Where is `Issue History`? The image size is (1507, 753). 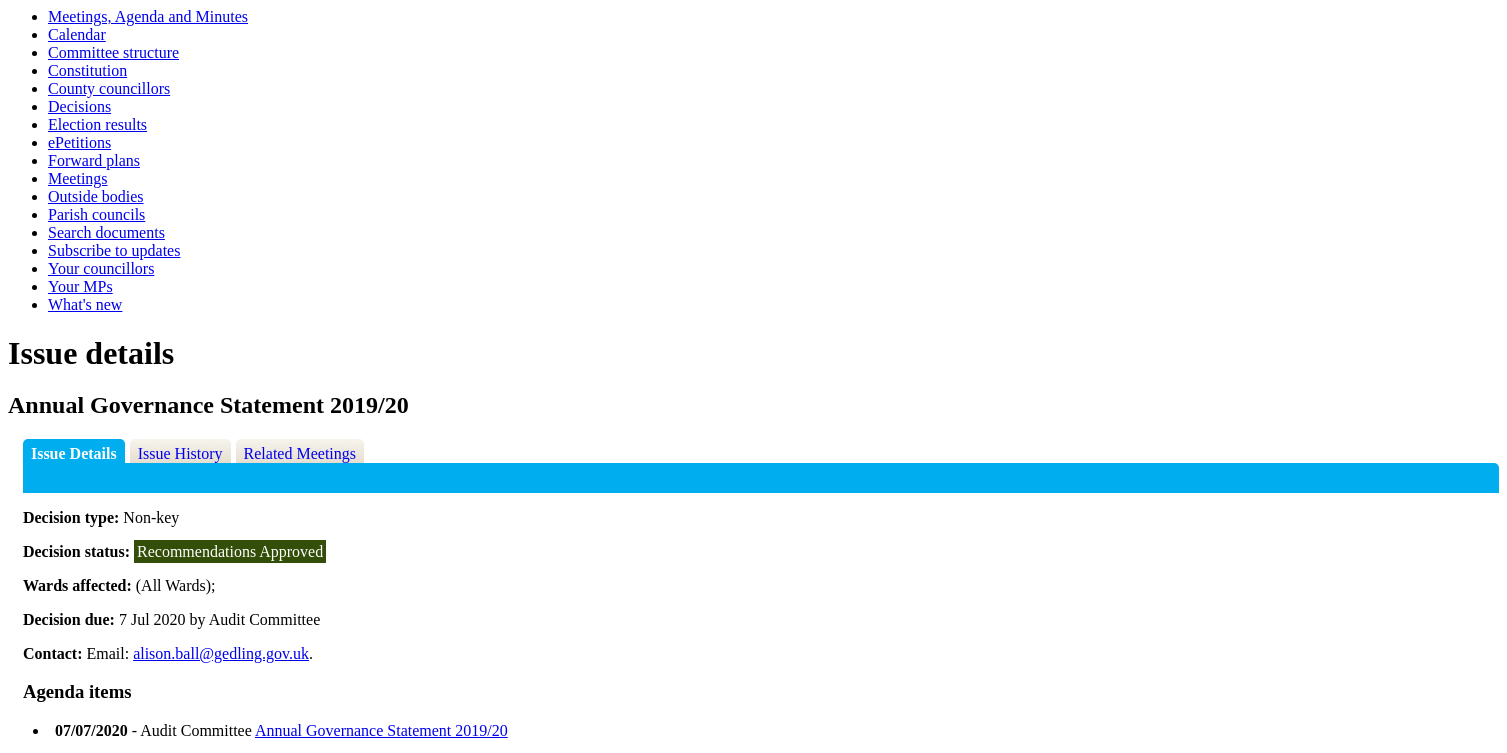
Issue History is located at coordinates (180, 453).